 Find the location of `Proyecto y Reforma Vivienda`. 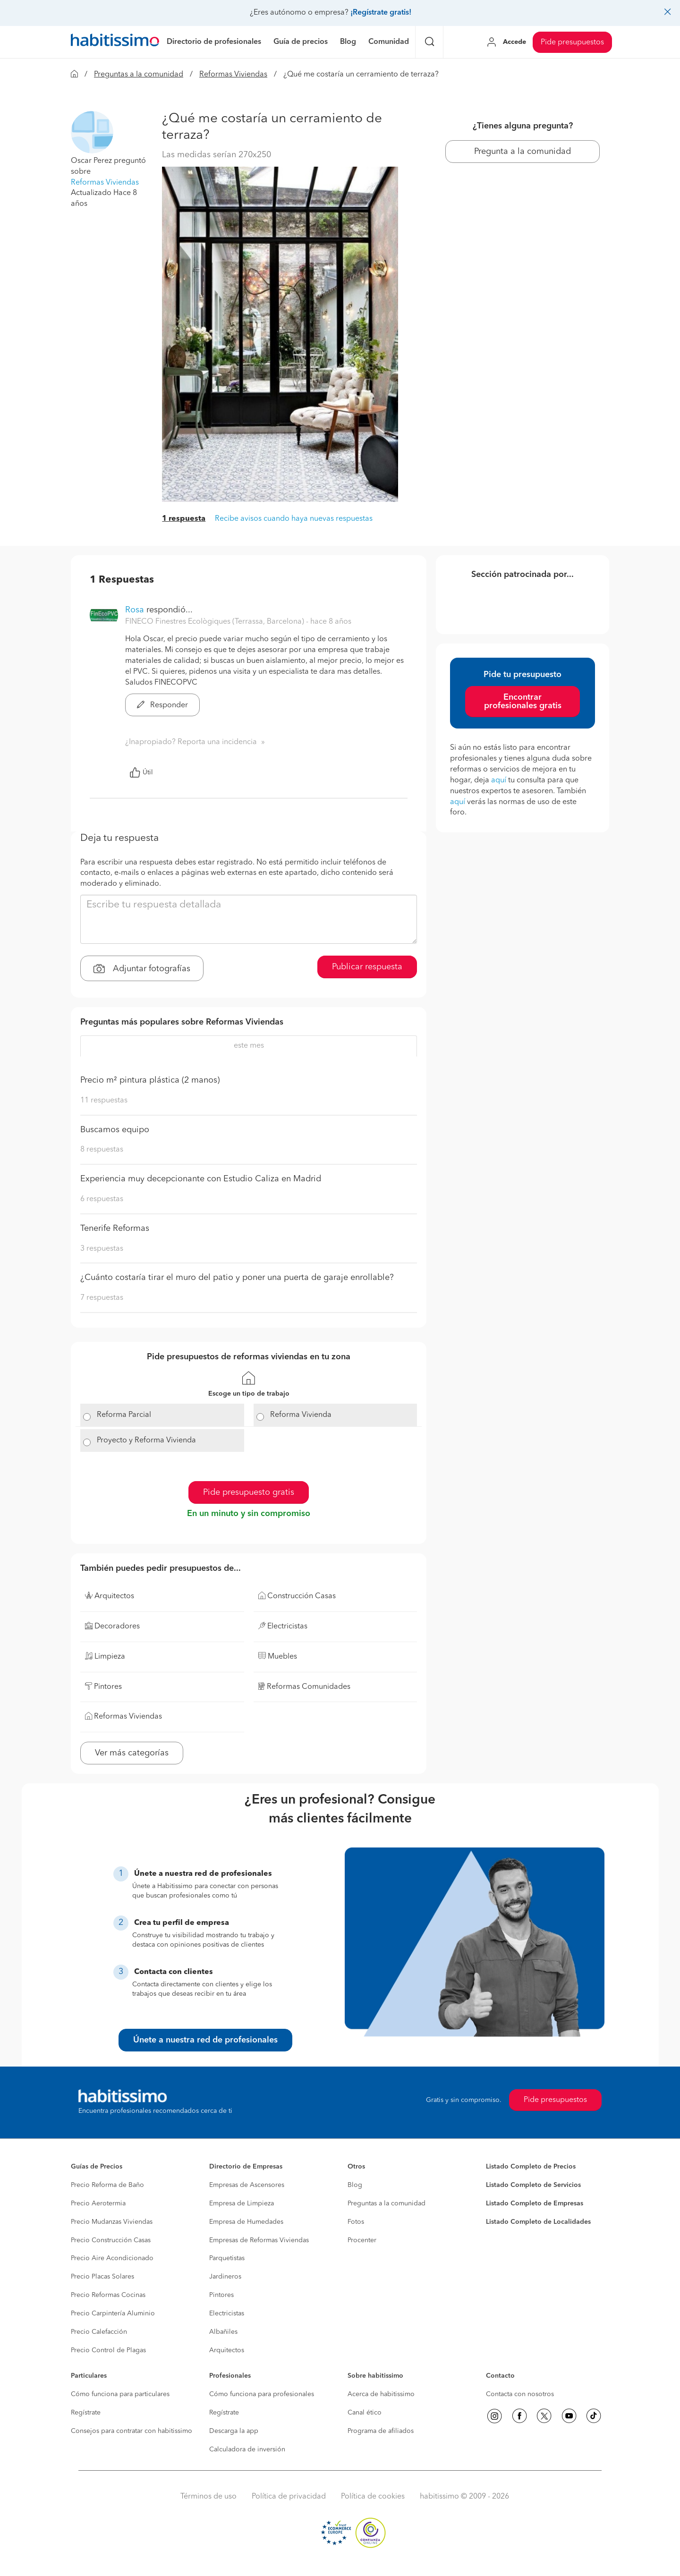

Proyecto y Reforma Vivienda is located at coordinates (146, 1440).